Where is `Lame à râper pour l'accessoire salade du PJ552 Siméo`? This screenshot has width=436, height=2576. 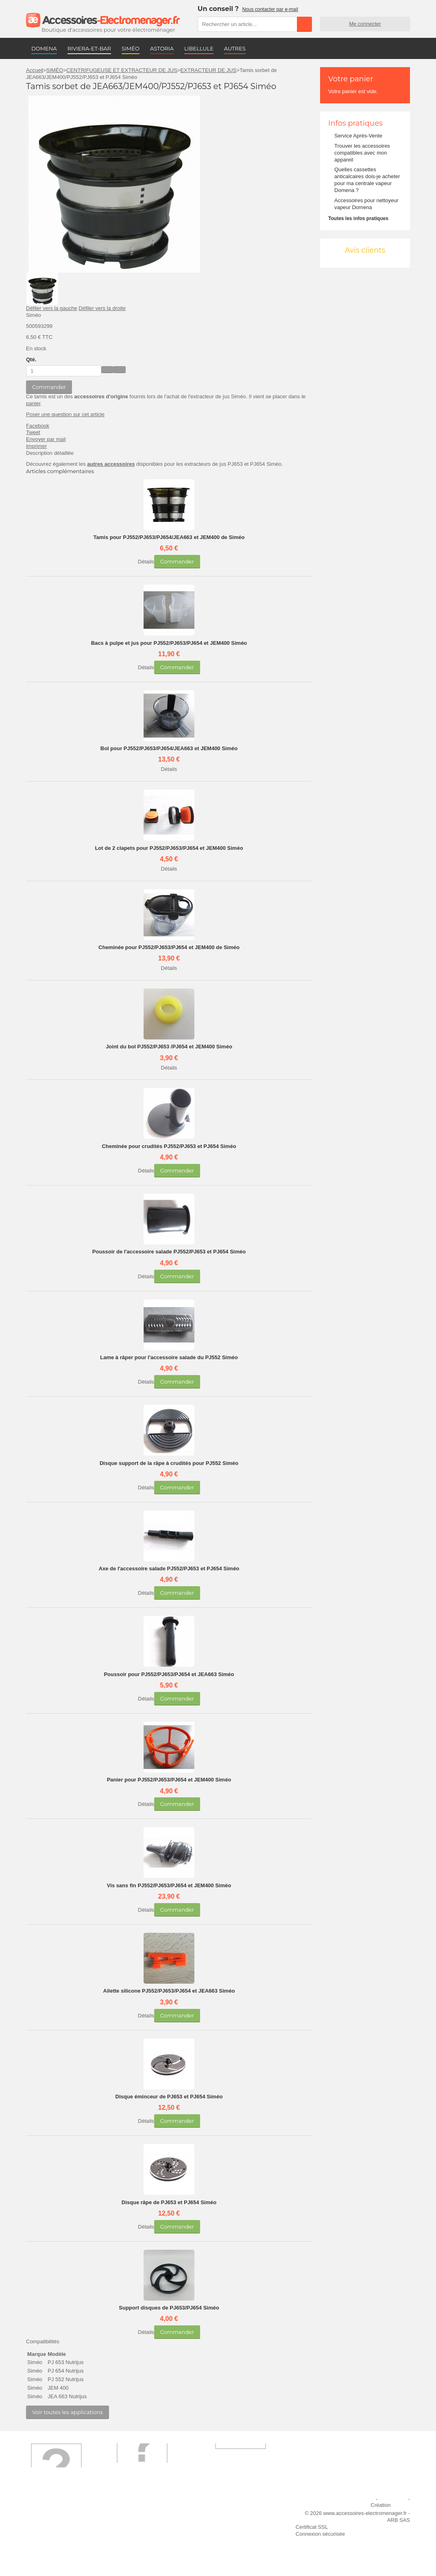
Lame à râper pour l'accessoire salade du PJ552 Siméo is located at coordinates (169, 1357).